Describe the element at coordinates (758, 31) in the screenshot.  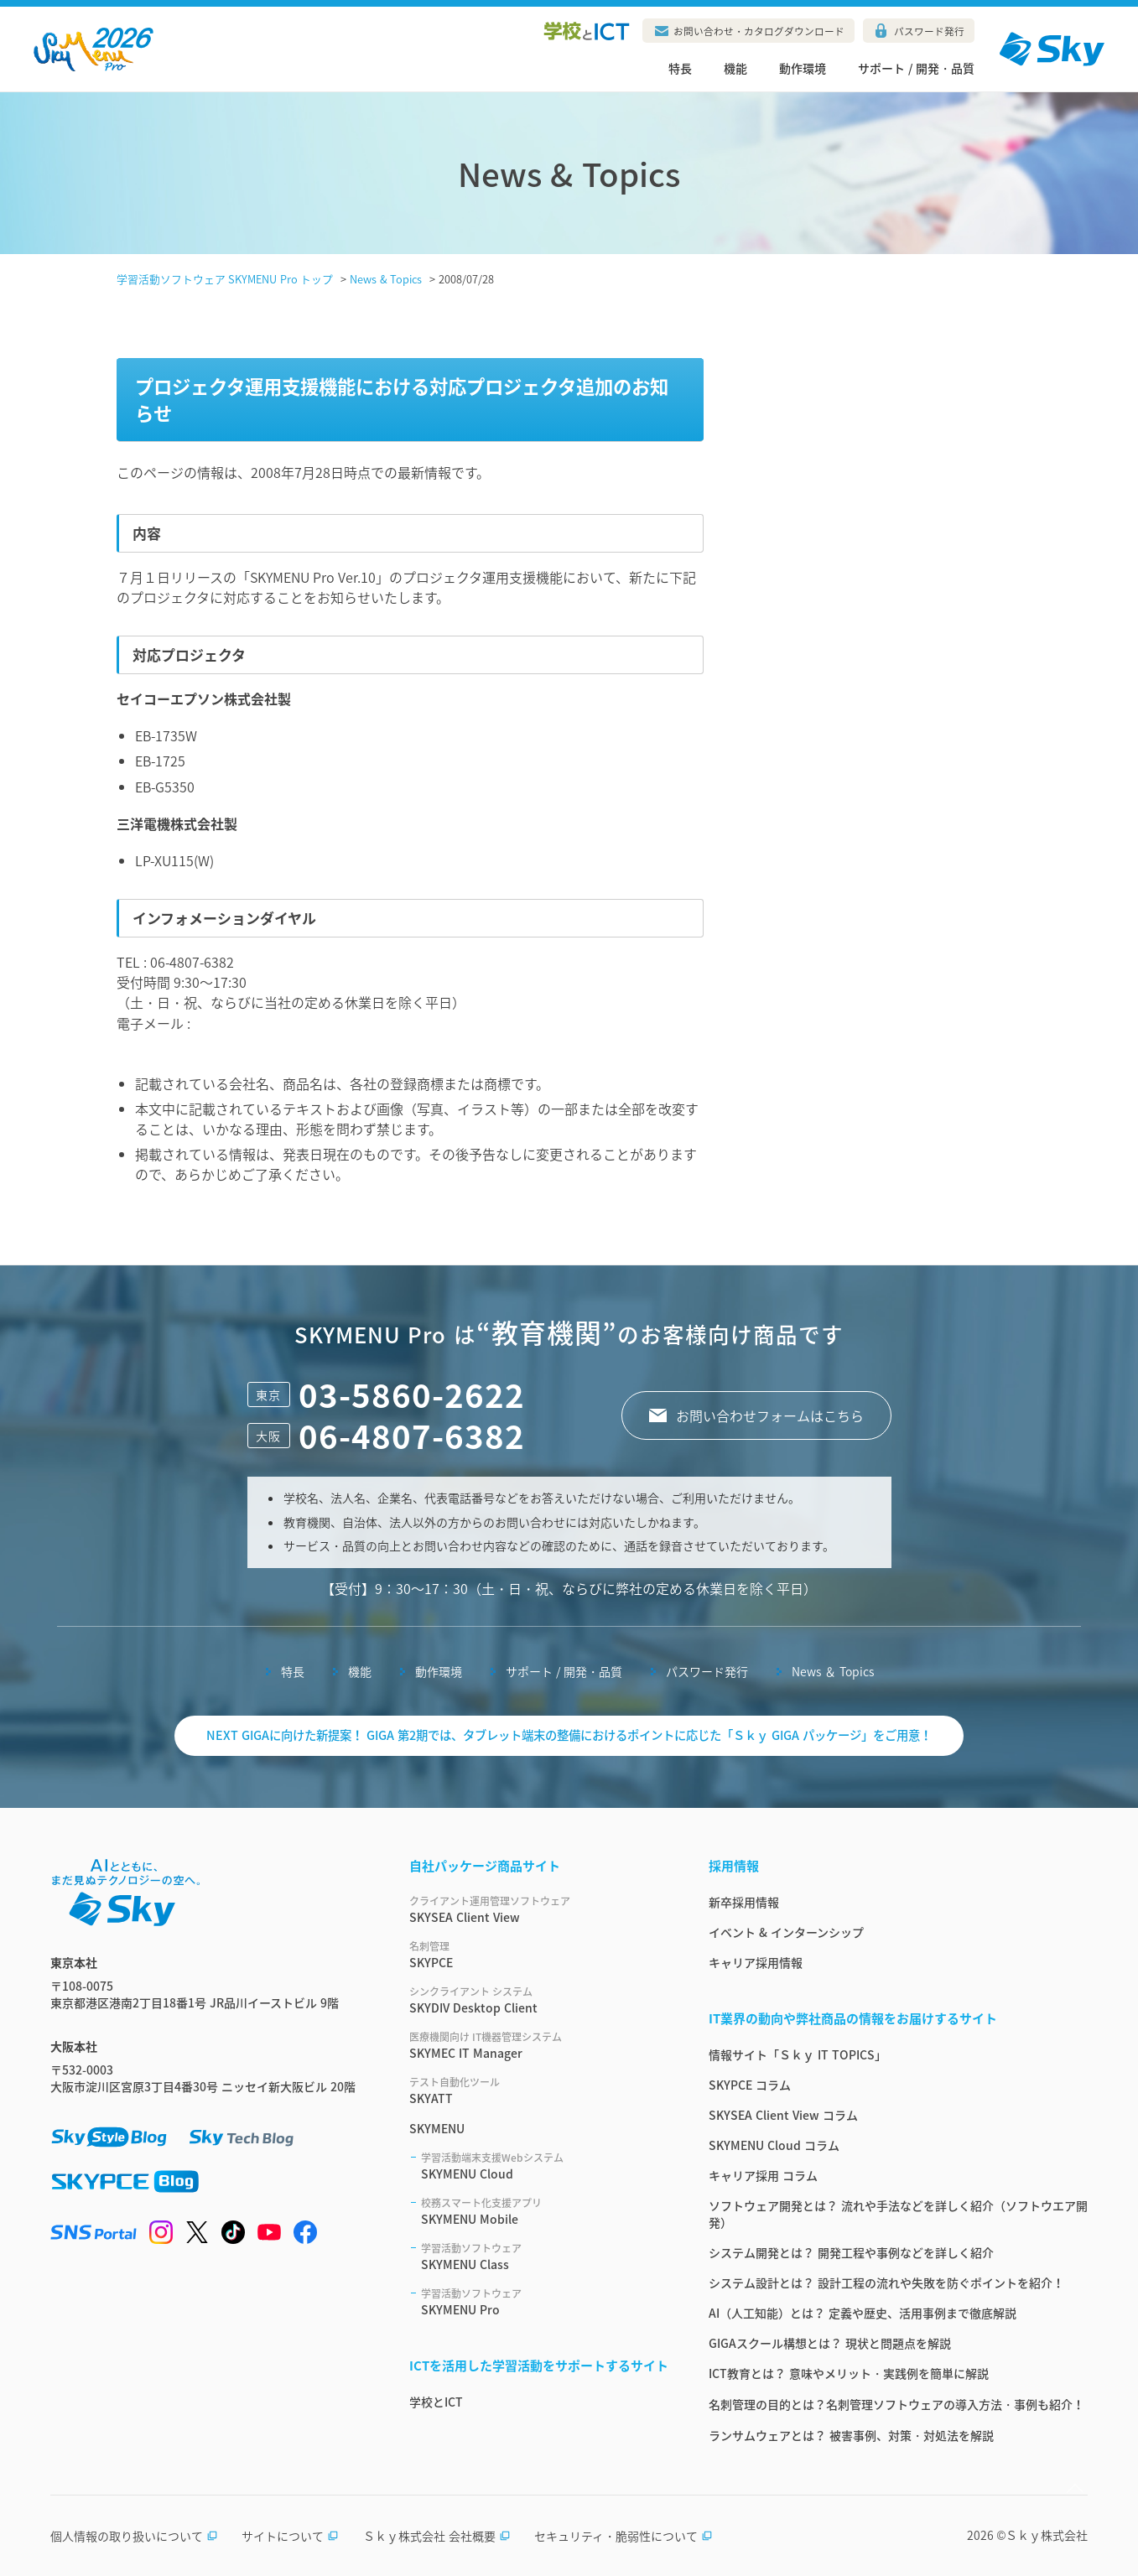
I see `お問い合わせ・カタログダウンロード` at that location.